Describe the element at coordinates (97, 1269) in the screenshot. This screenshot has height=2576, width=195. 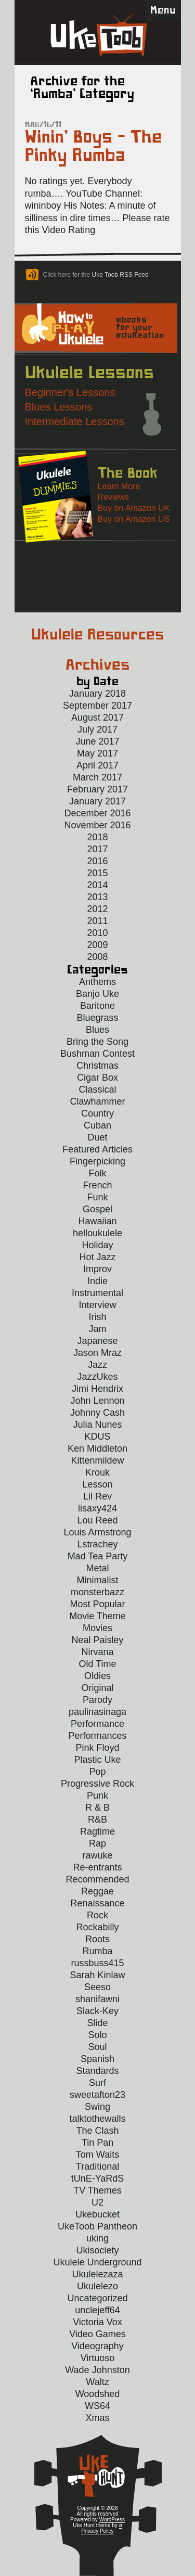
I see `Improv` at that location.